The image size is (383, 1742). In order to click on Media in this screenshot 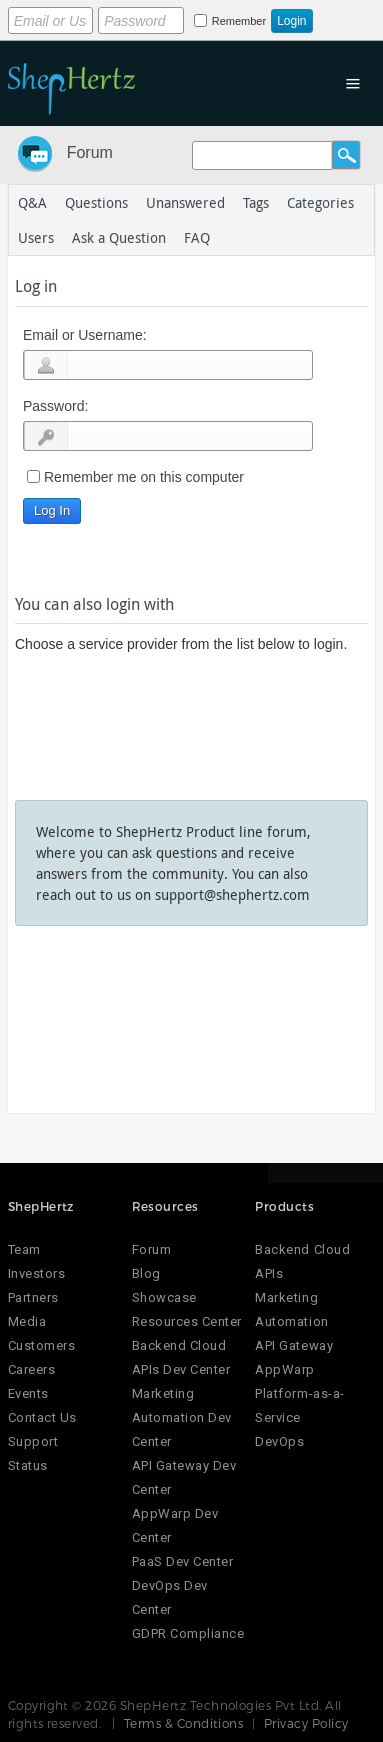, I will do `click(27, 1321)`.